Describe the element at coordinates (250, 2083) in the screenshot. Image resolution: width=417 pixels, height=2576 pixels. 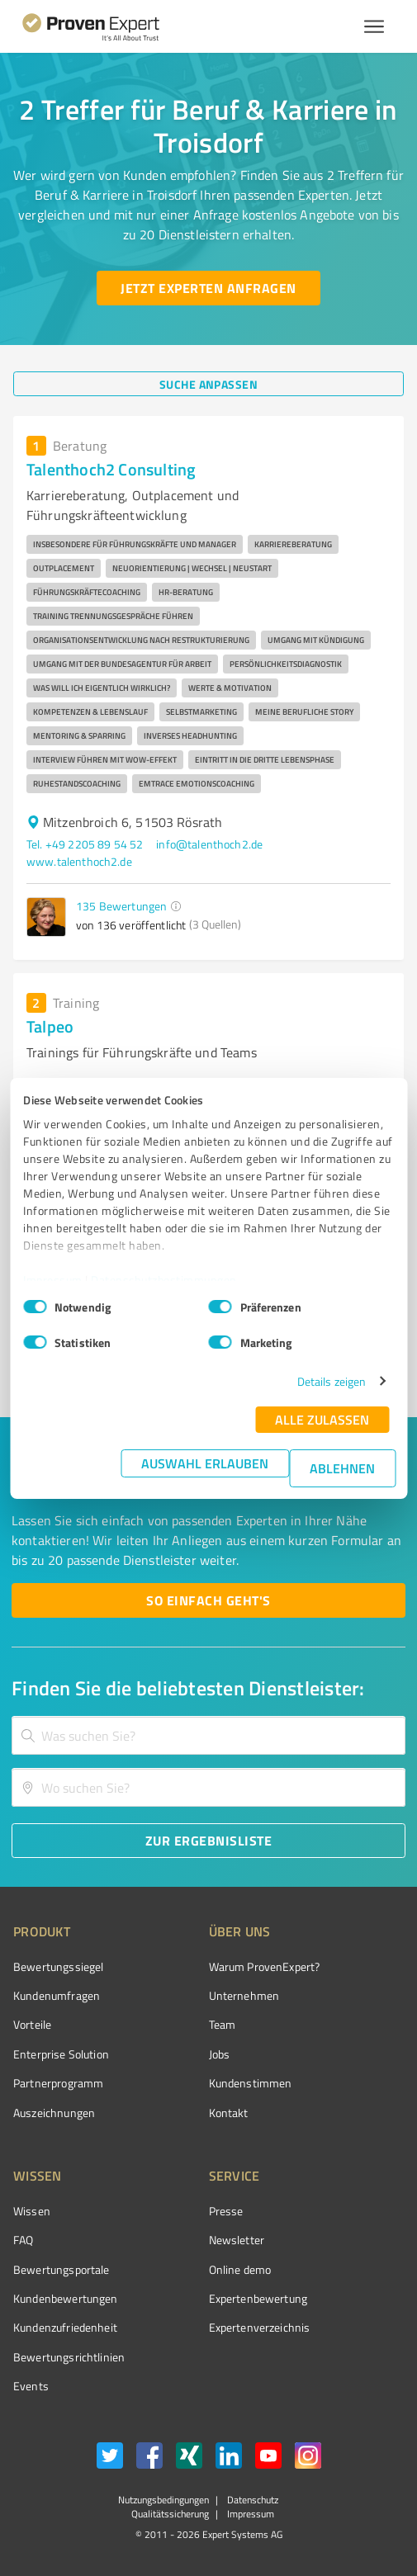
I see `Kundenstimmen` at that location.